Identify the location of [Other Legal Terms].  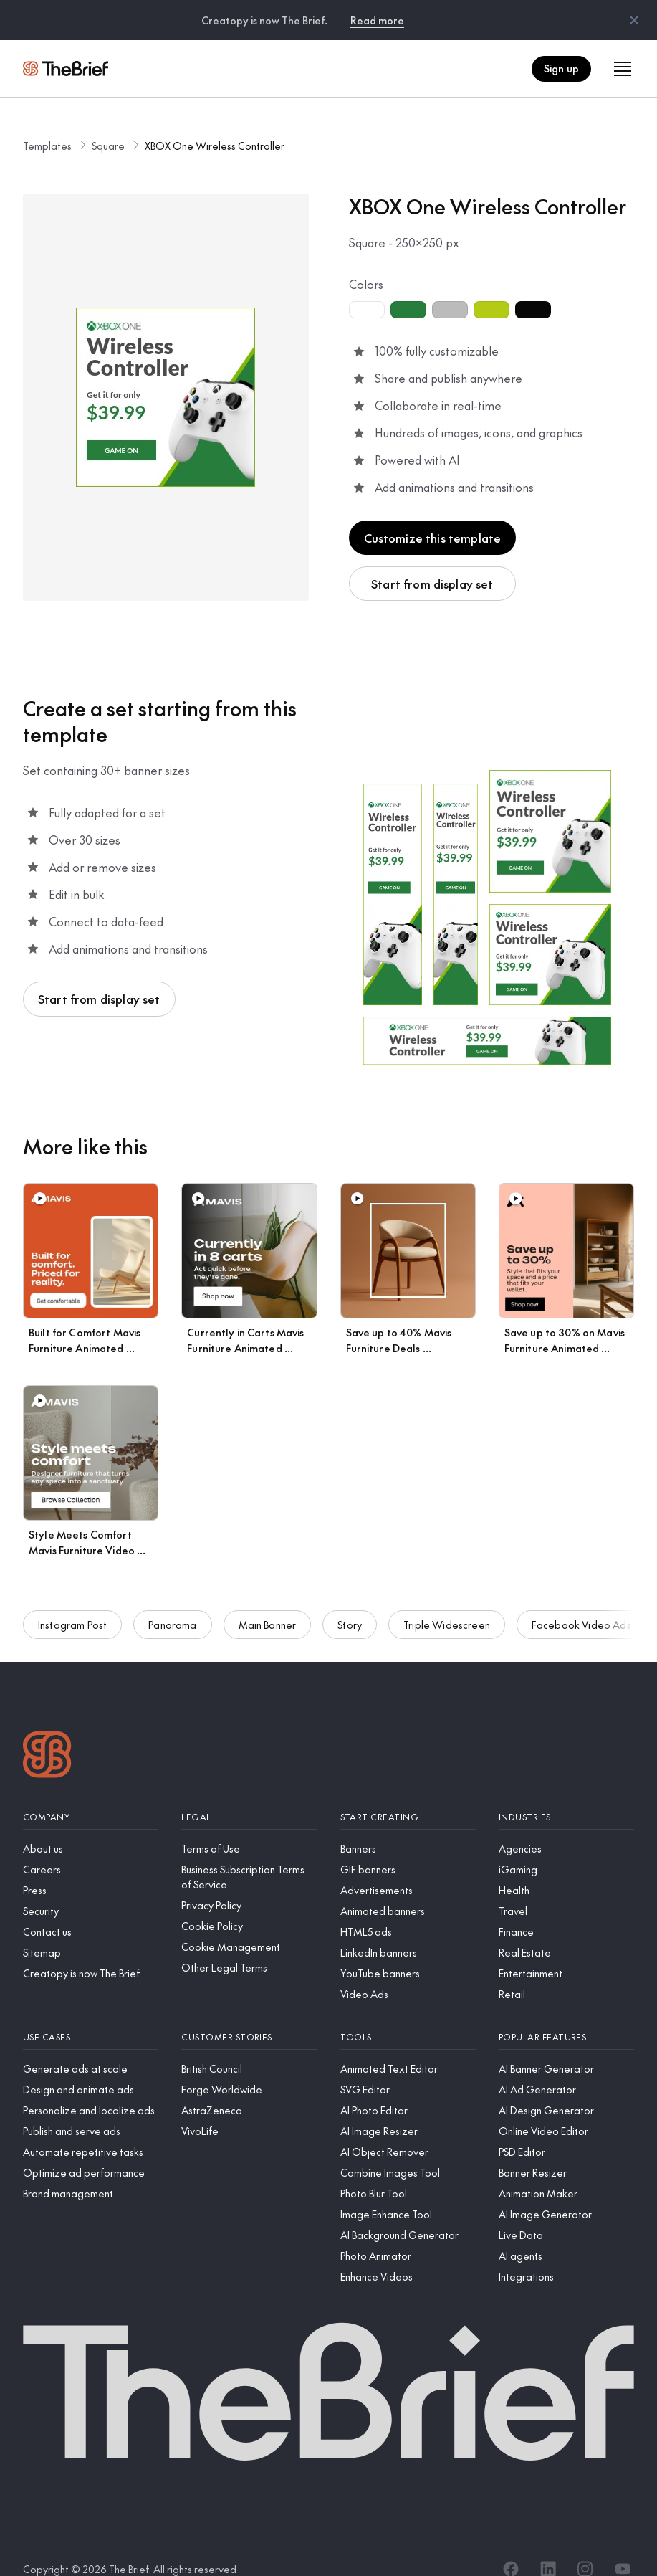
(249, 1940).